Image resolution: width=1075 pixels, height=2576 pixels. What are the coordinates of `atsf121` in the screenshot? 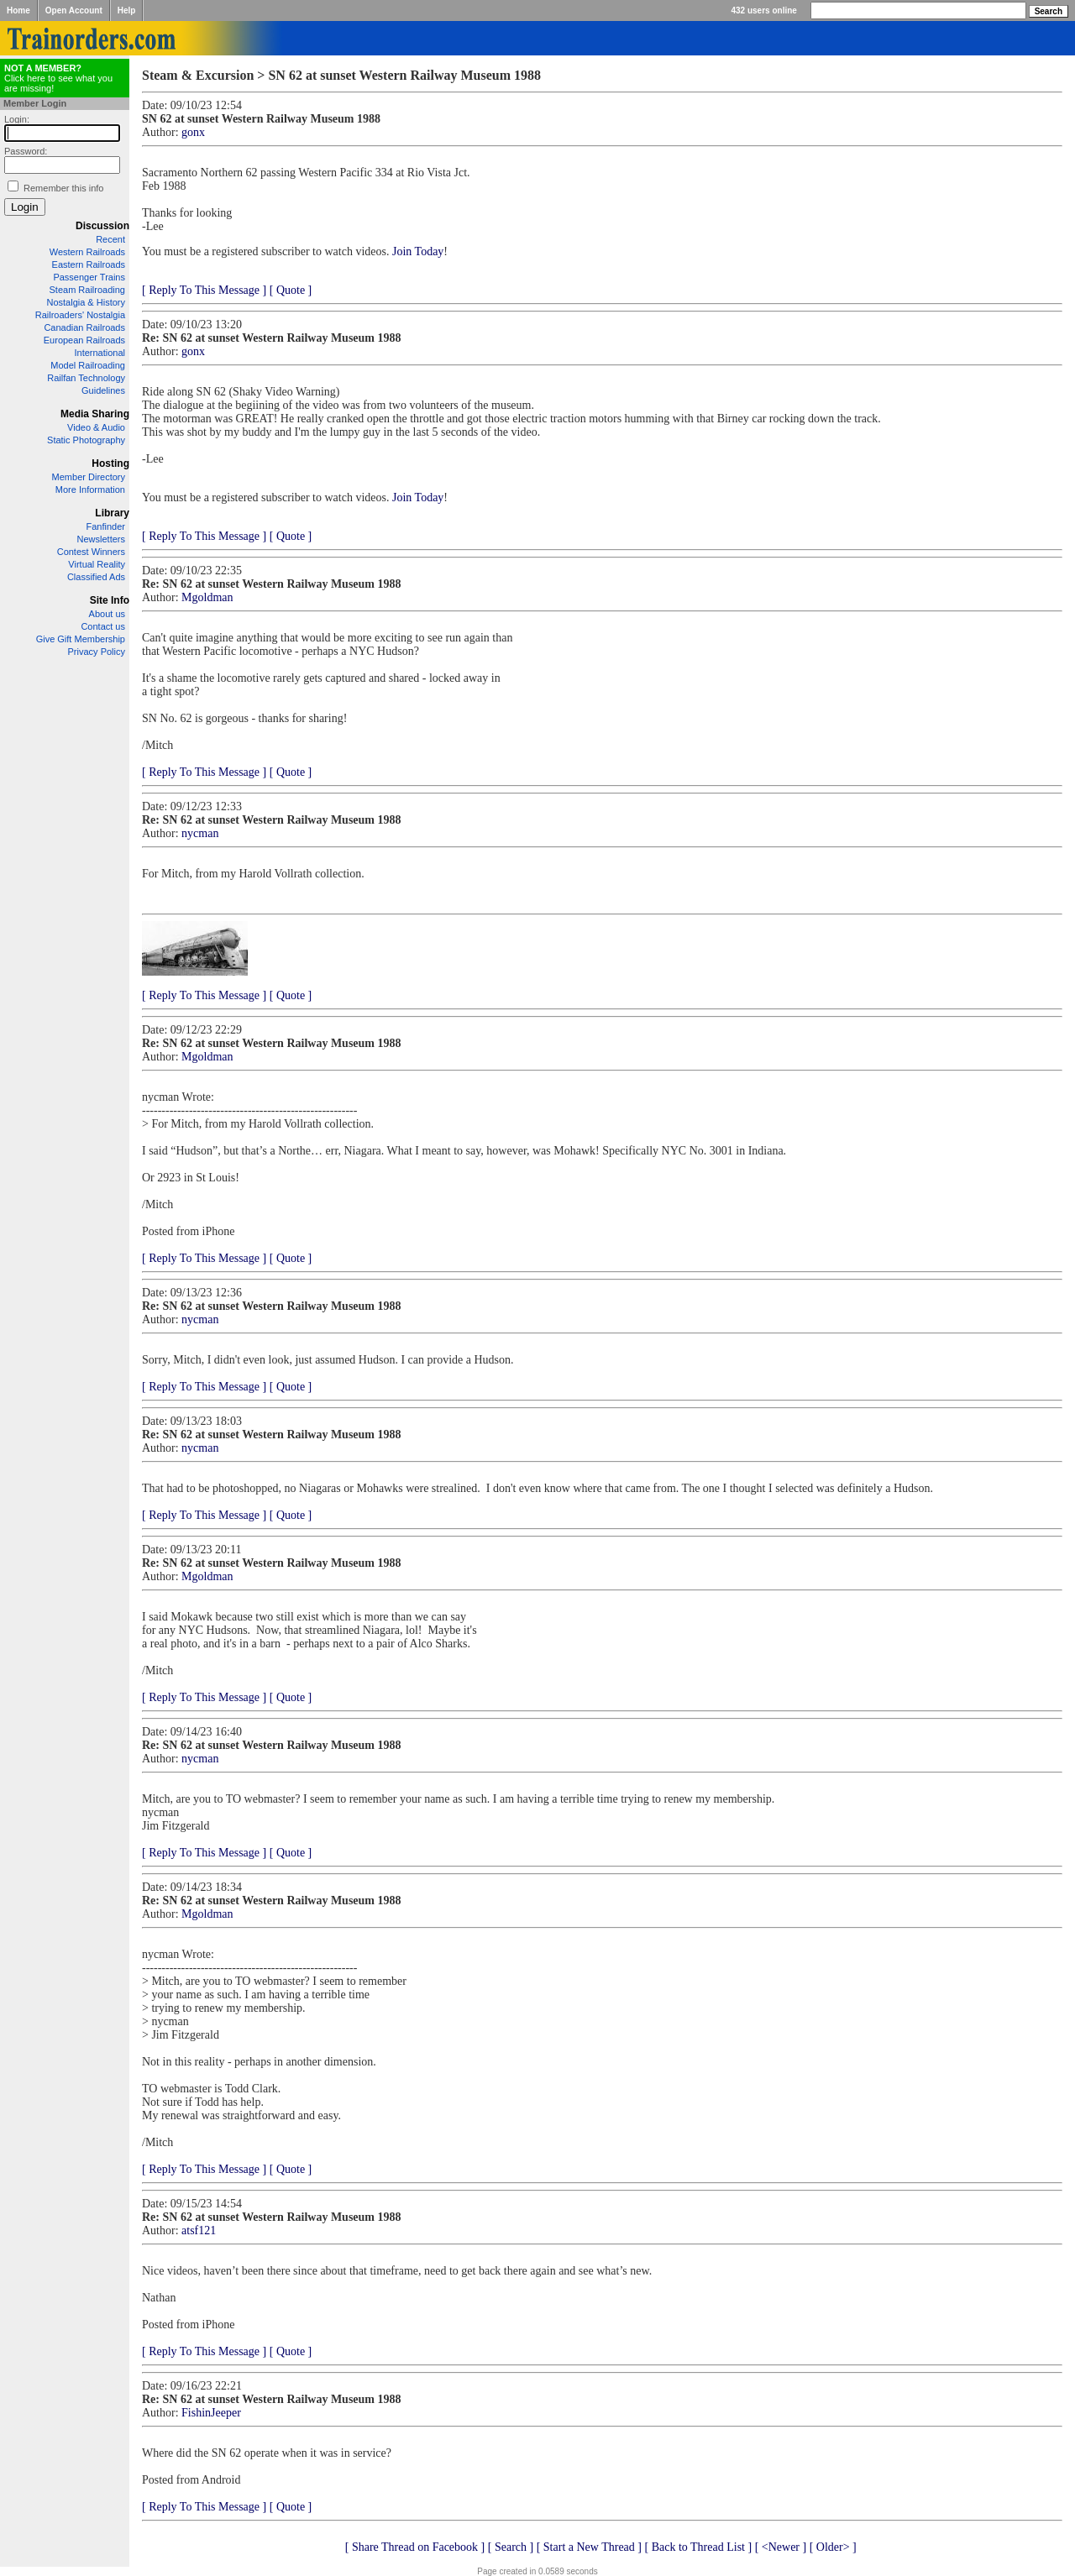 It's located at (198, 2230).